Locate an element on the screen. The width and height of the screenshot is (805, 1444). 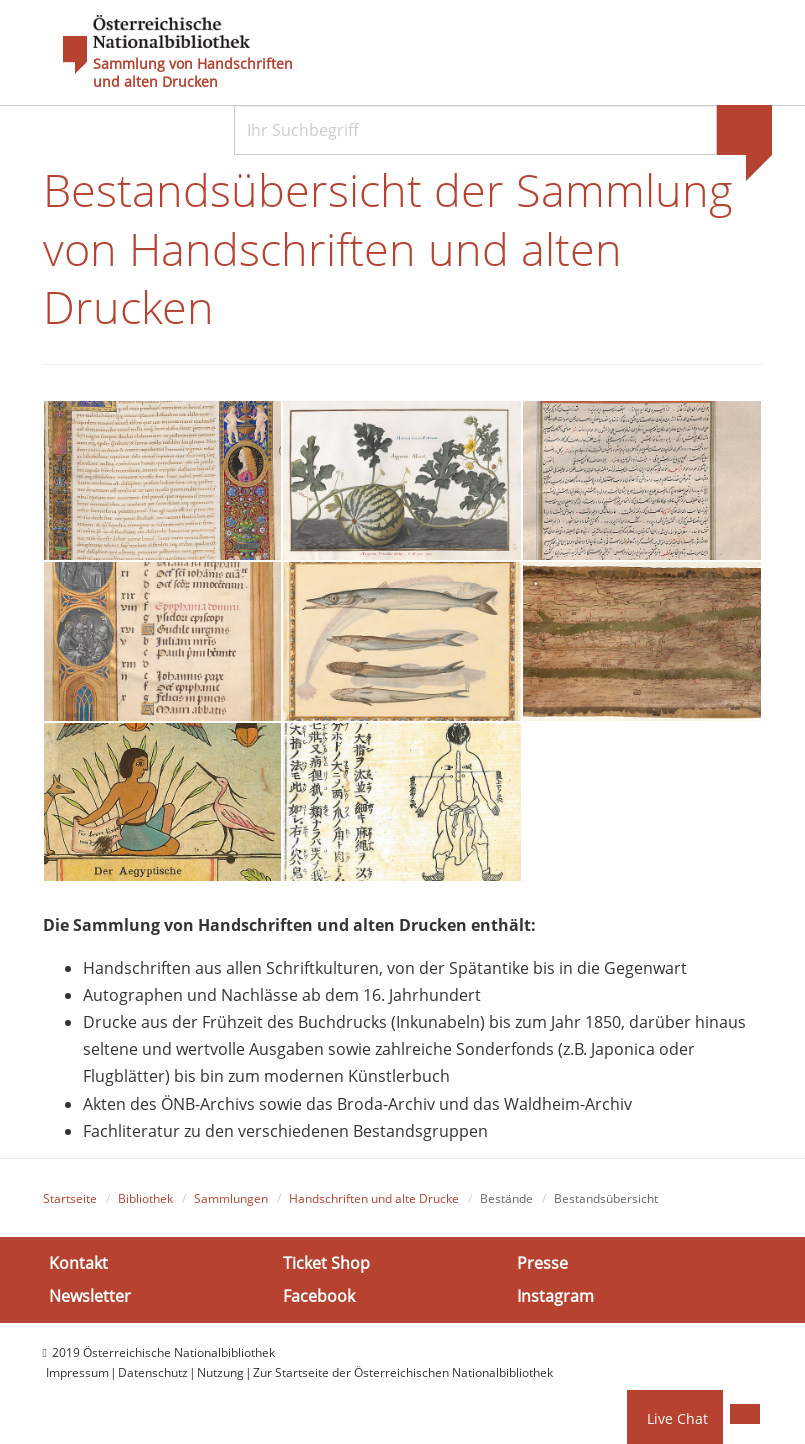
Bibliothek is located at coordinates (145, 1198).